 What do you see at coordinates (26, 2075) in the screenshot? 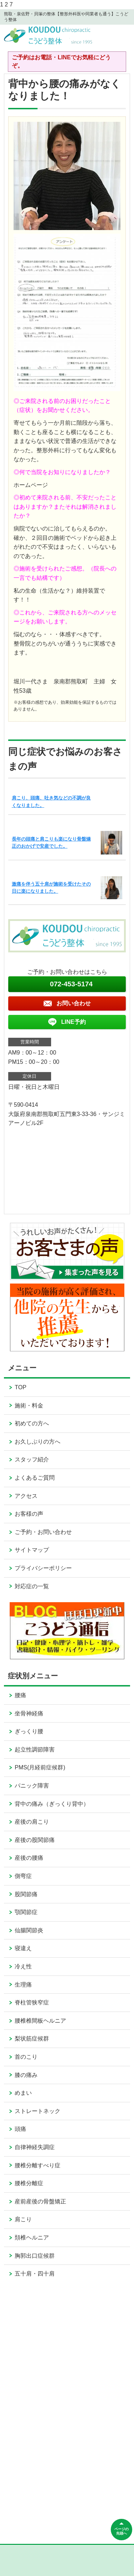
I see `膝の痛み` at bounding box center [26, 2075].